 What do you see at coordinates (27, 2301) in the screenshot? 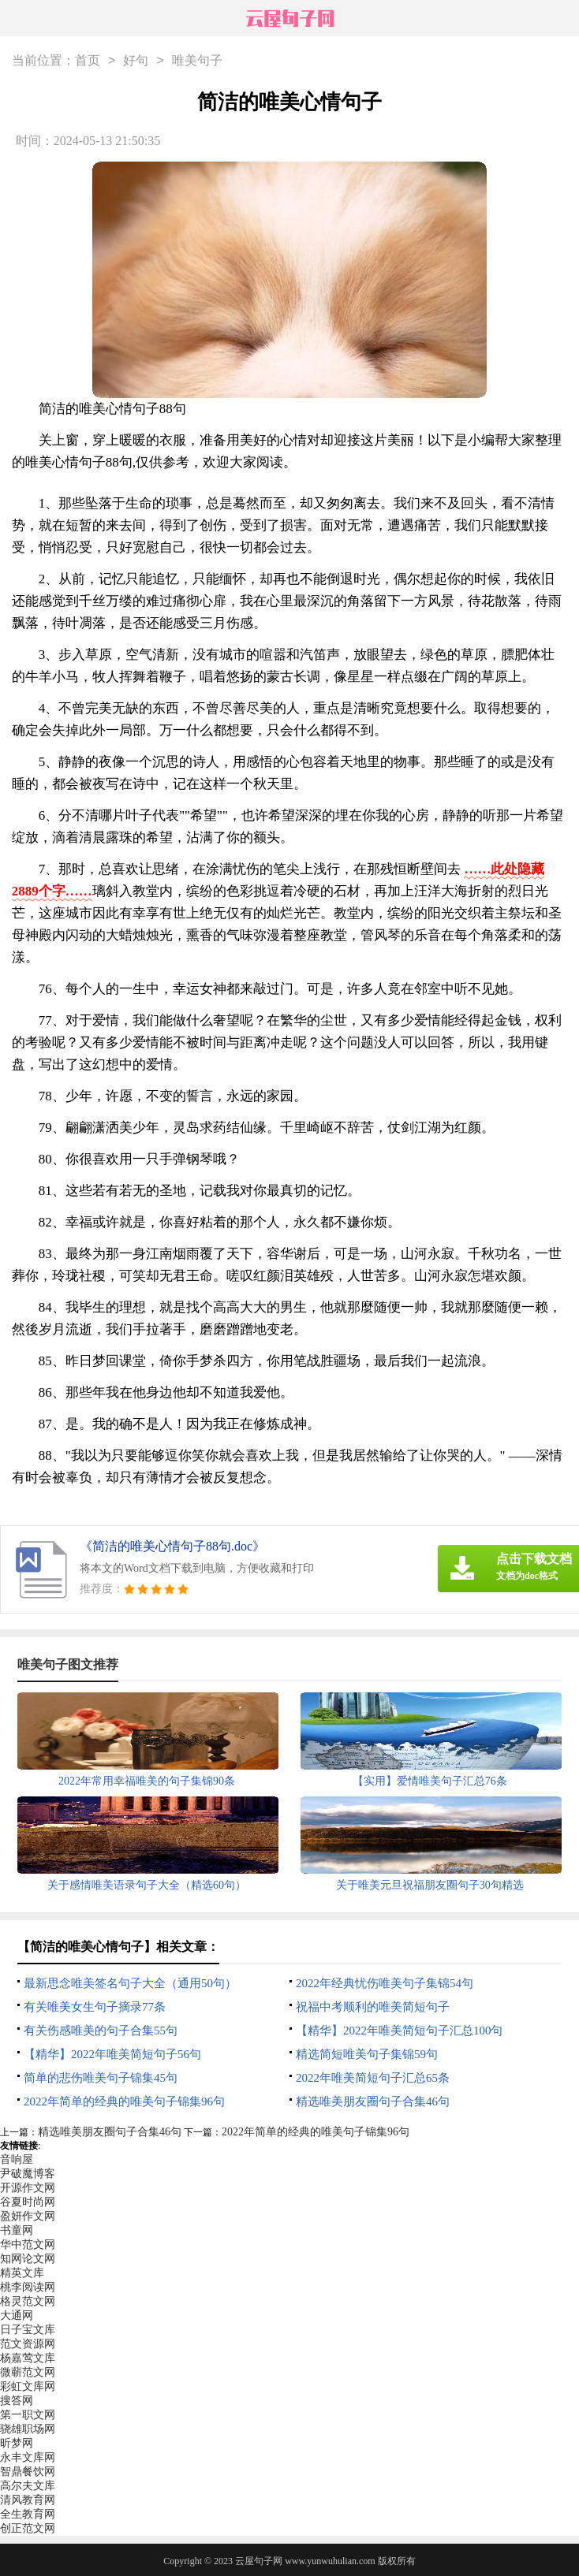
I see `格灵范文网` at bounding box center [27, 2301].